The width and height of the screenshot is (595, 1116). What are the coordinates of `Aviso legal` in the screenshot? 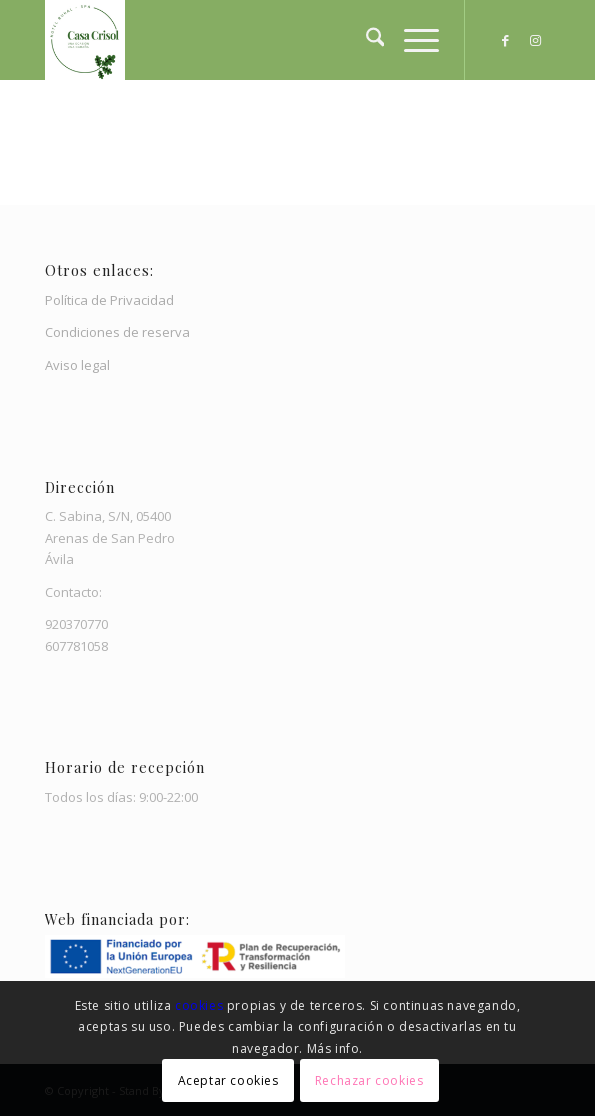 It's located at (77, 365).